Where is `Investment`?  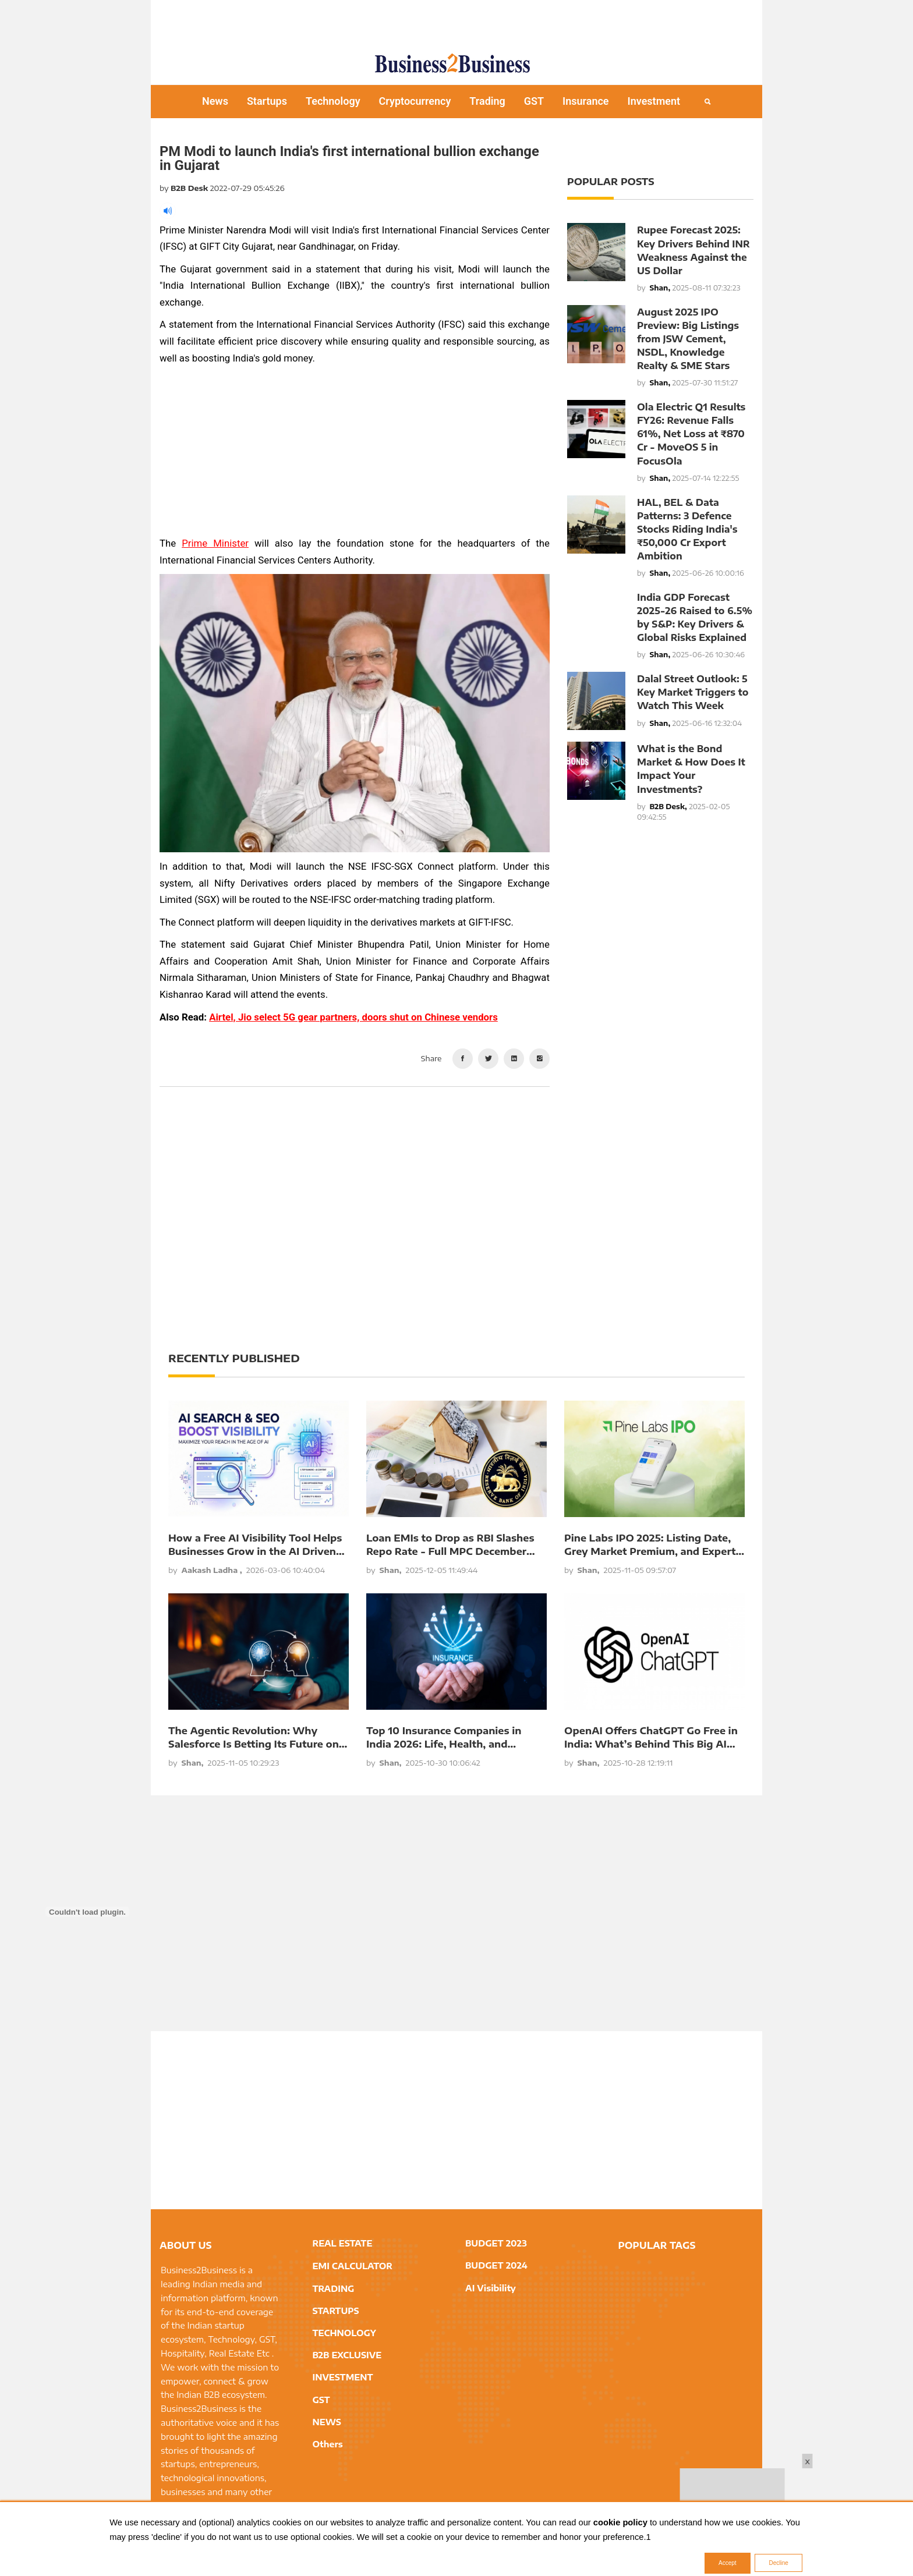
Investment is located at coordinates (654, 101).